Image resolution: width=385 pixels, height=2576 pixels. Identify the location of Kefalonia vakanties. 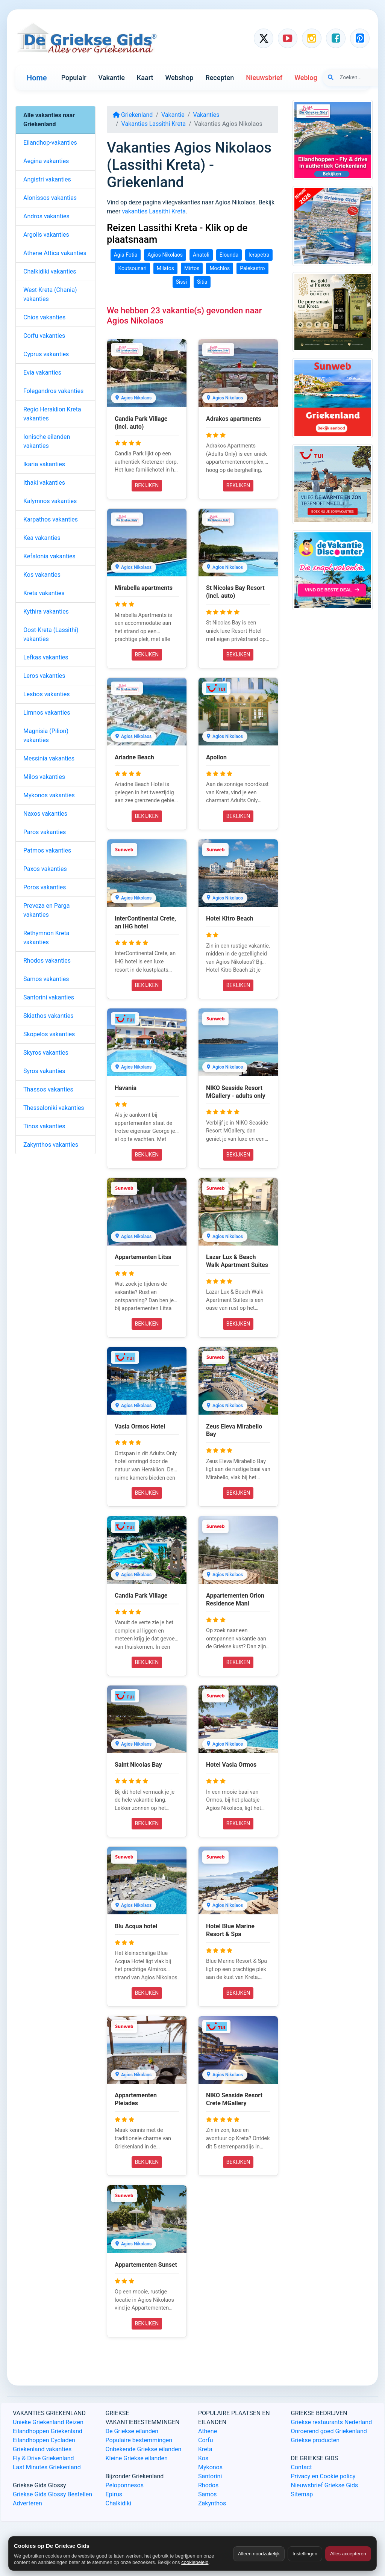
(49, 556).